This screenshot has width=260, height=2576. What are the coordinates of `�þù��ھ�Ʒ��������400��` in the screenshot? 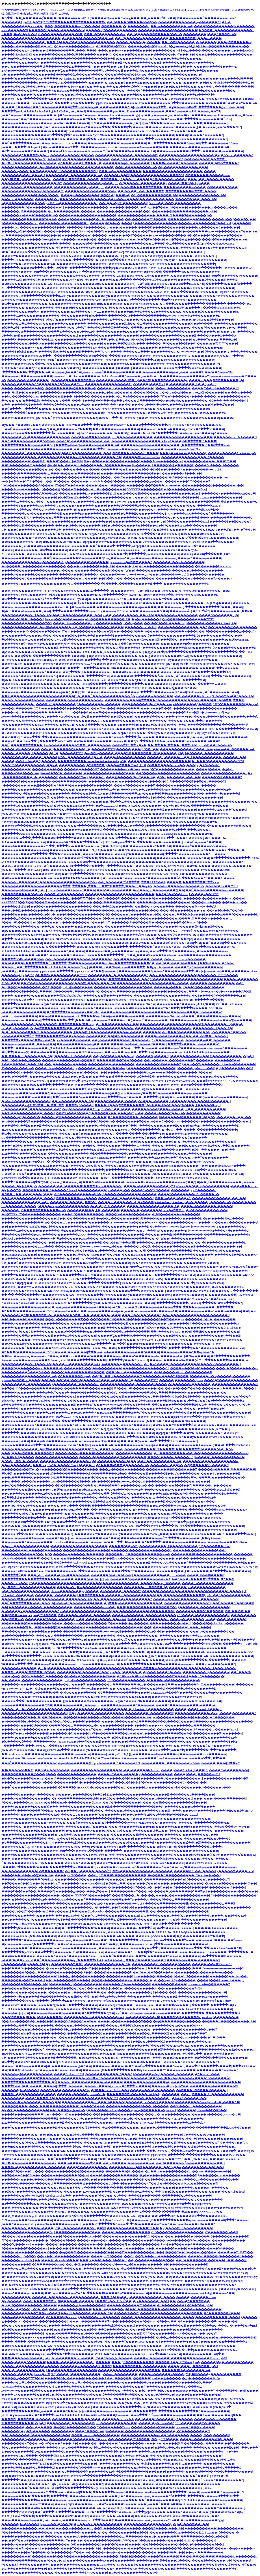 It's located at (77, 1603).